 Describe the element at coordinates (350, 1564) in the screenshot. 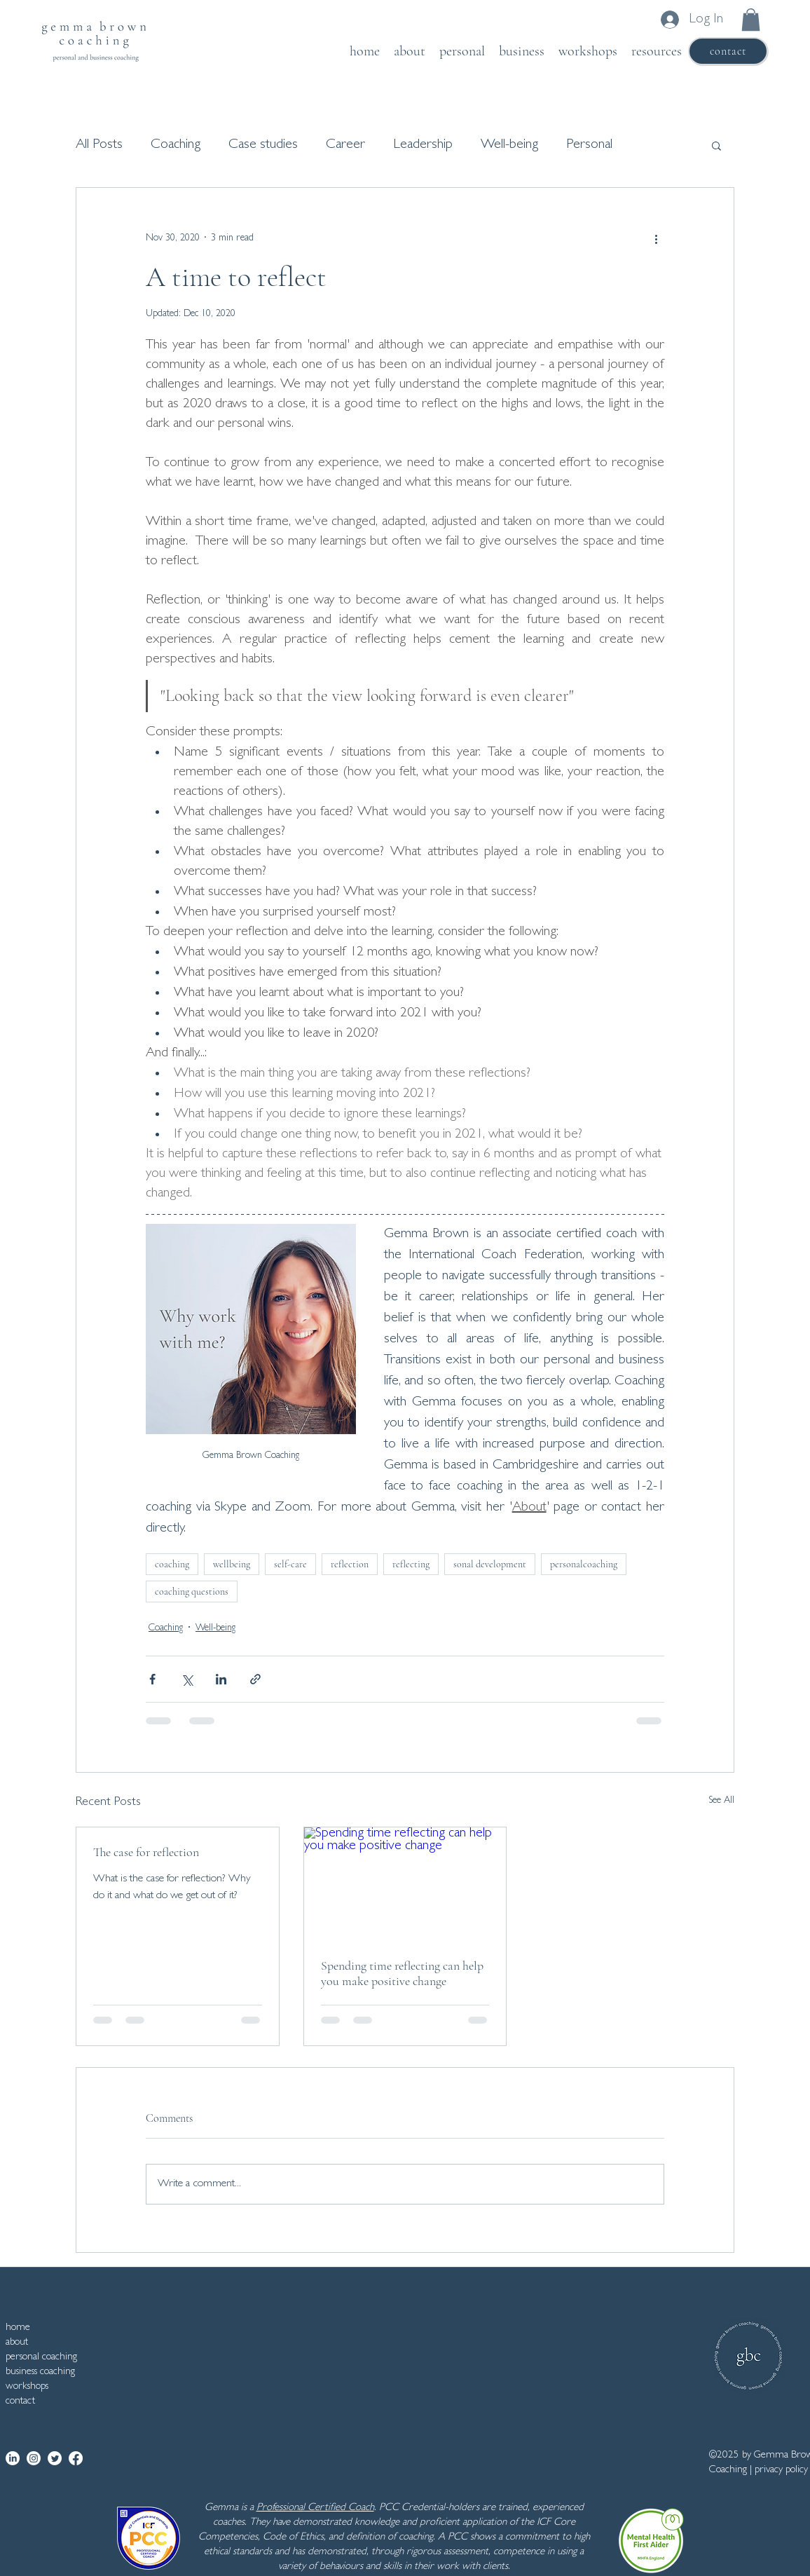

I see `reflection` at that location.